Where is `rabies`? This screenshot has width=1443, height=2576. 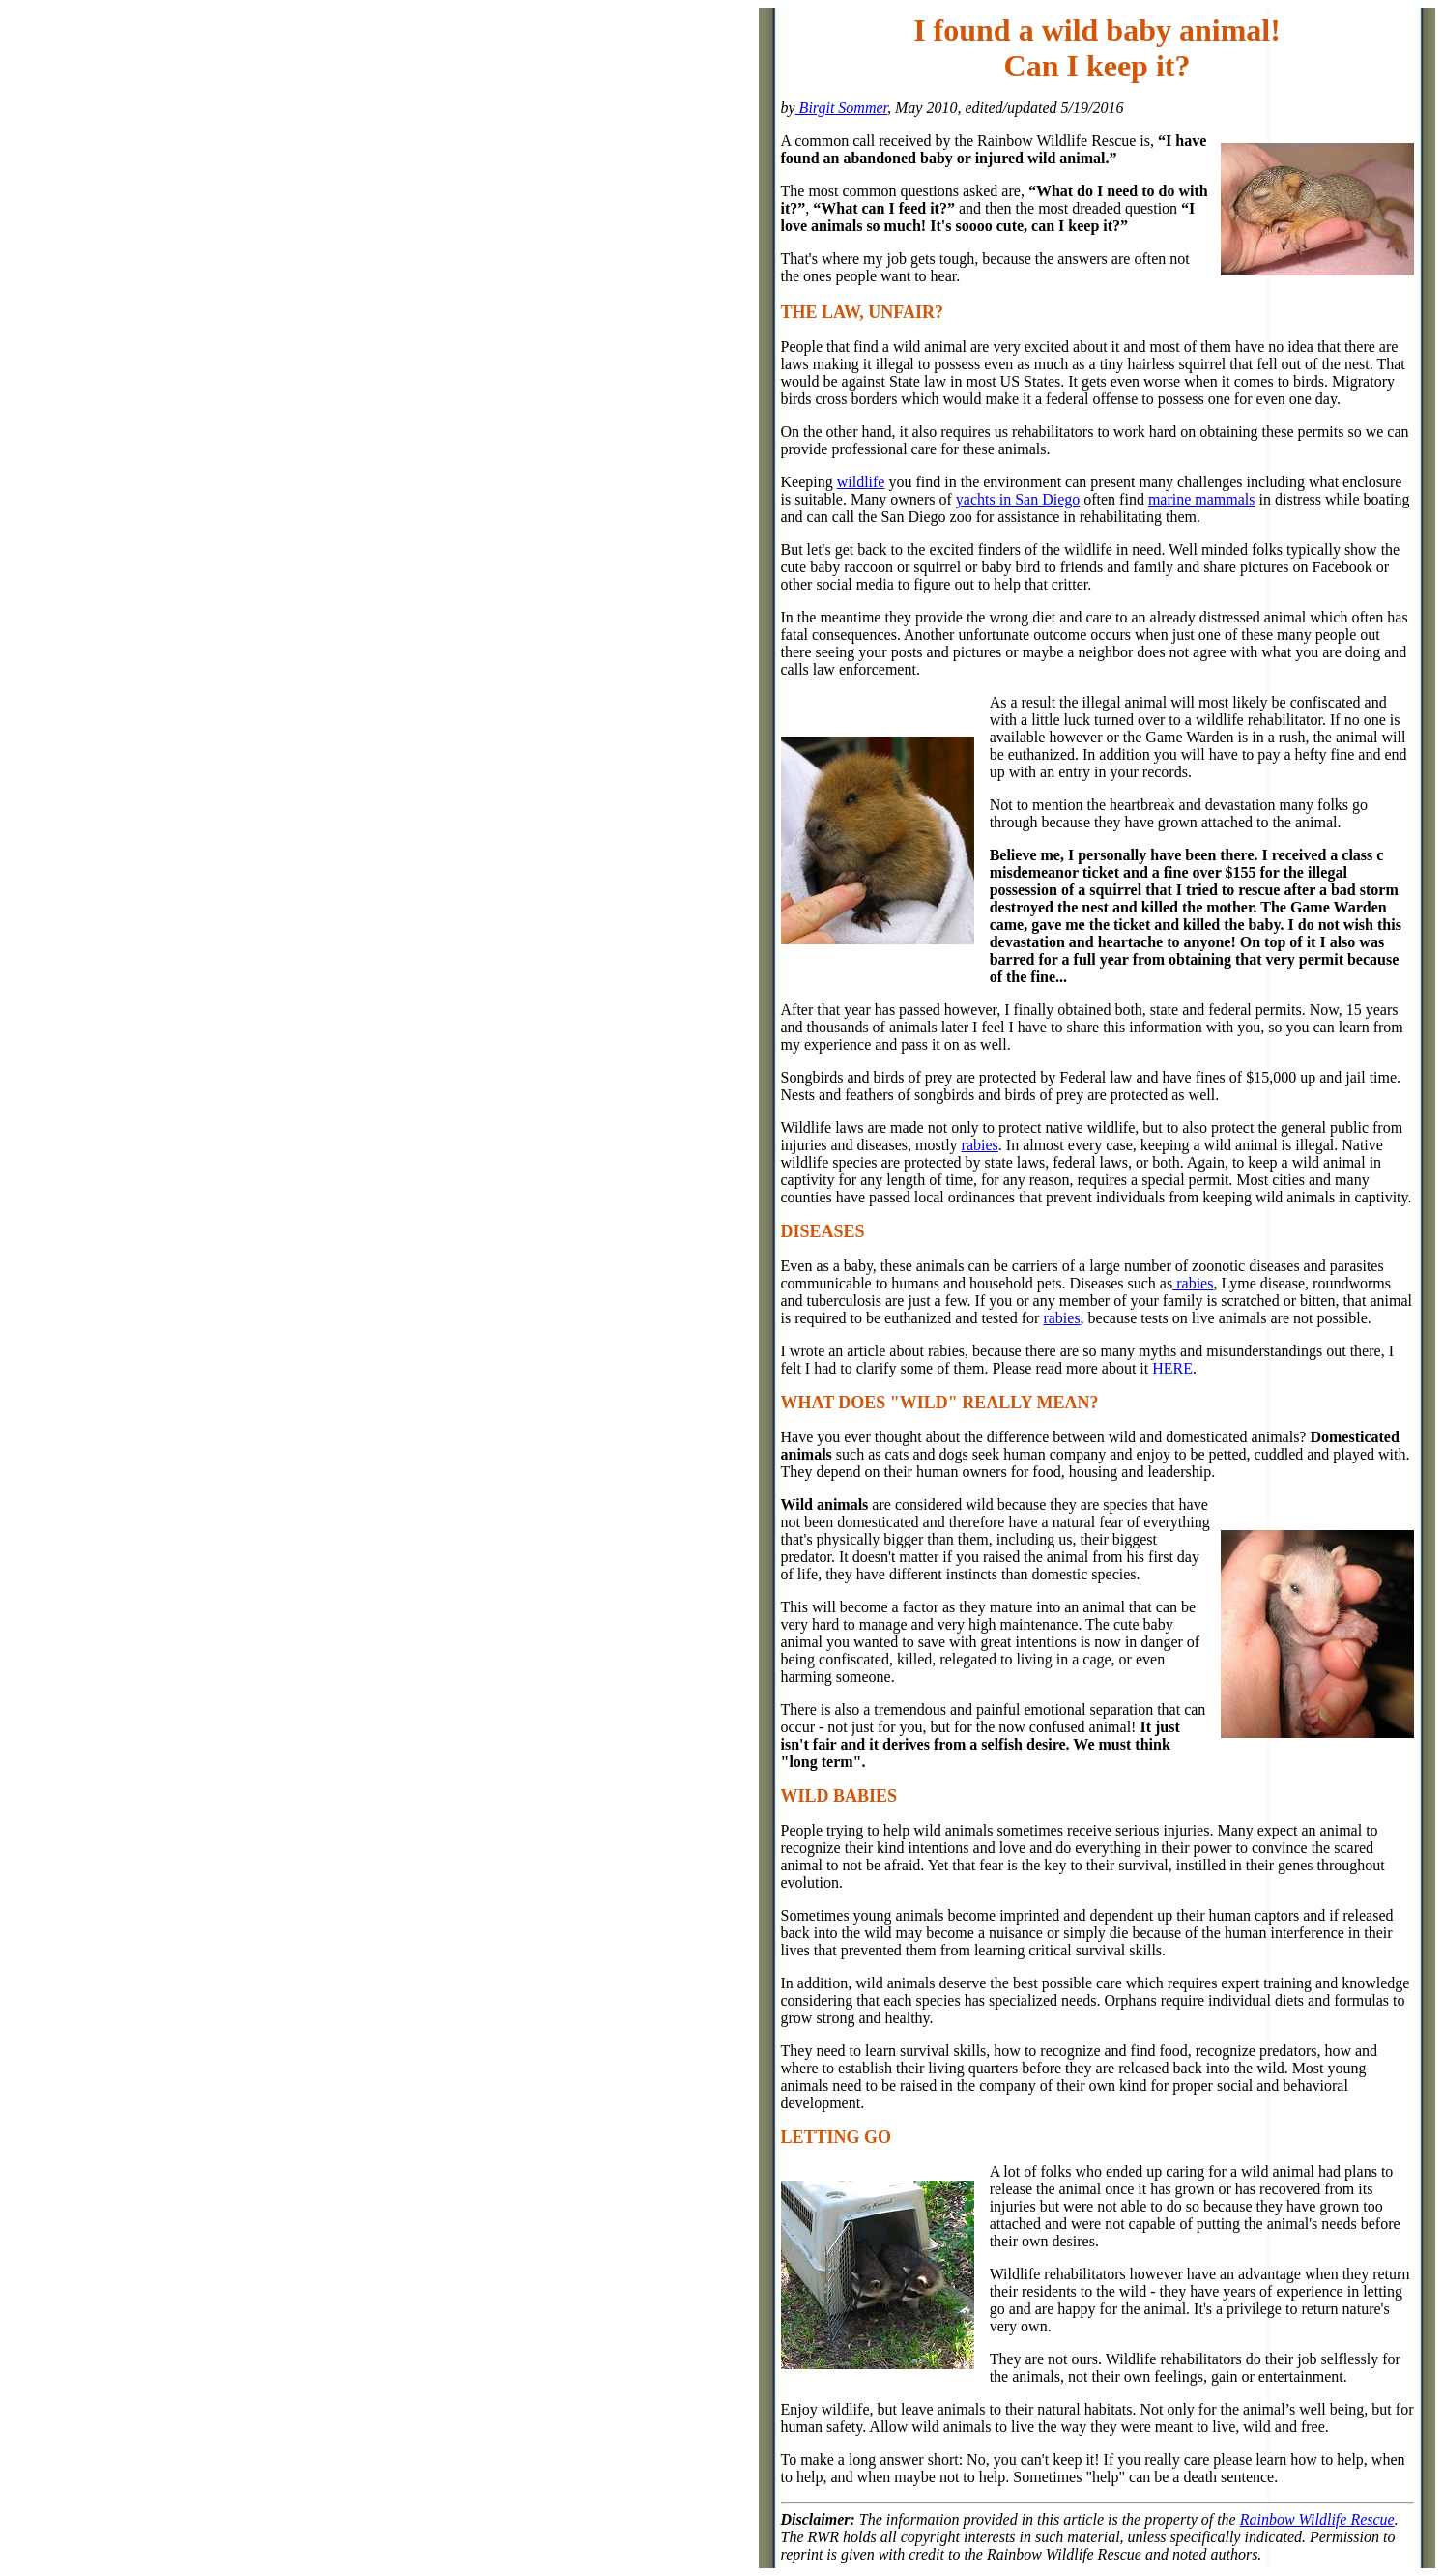 rabies is located at coordinates (980, 1145).